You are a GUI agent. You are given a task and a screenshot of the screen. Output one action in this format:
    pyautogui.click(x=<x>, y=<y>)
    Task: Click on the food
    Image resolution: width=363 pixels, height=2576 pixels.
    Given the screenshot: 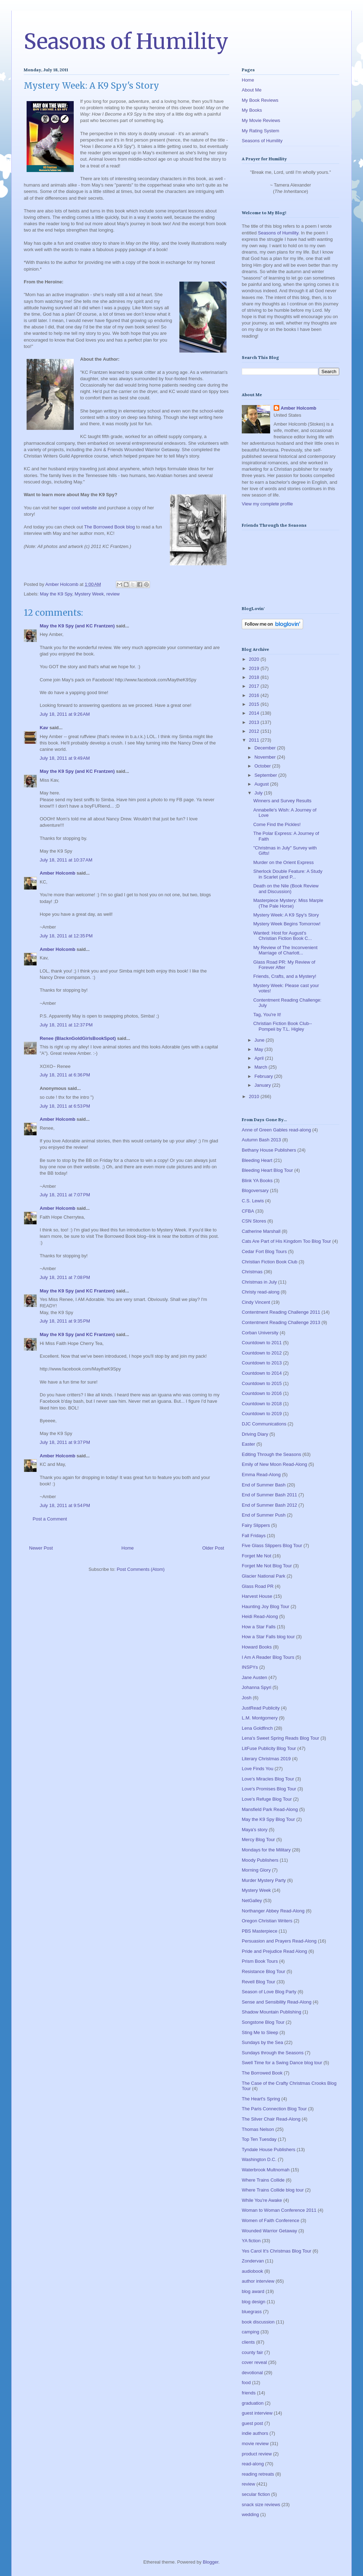 What is the action you would take?
    pyautogui.click(x=246, y=2382)
    